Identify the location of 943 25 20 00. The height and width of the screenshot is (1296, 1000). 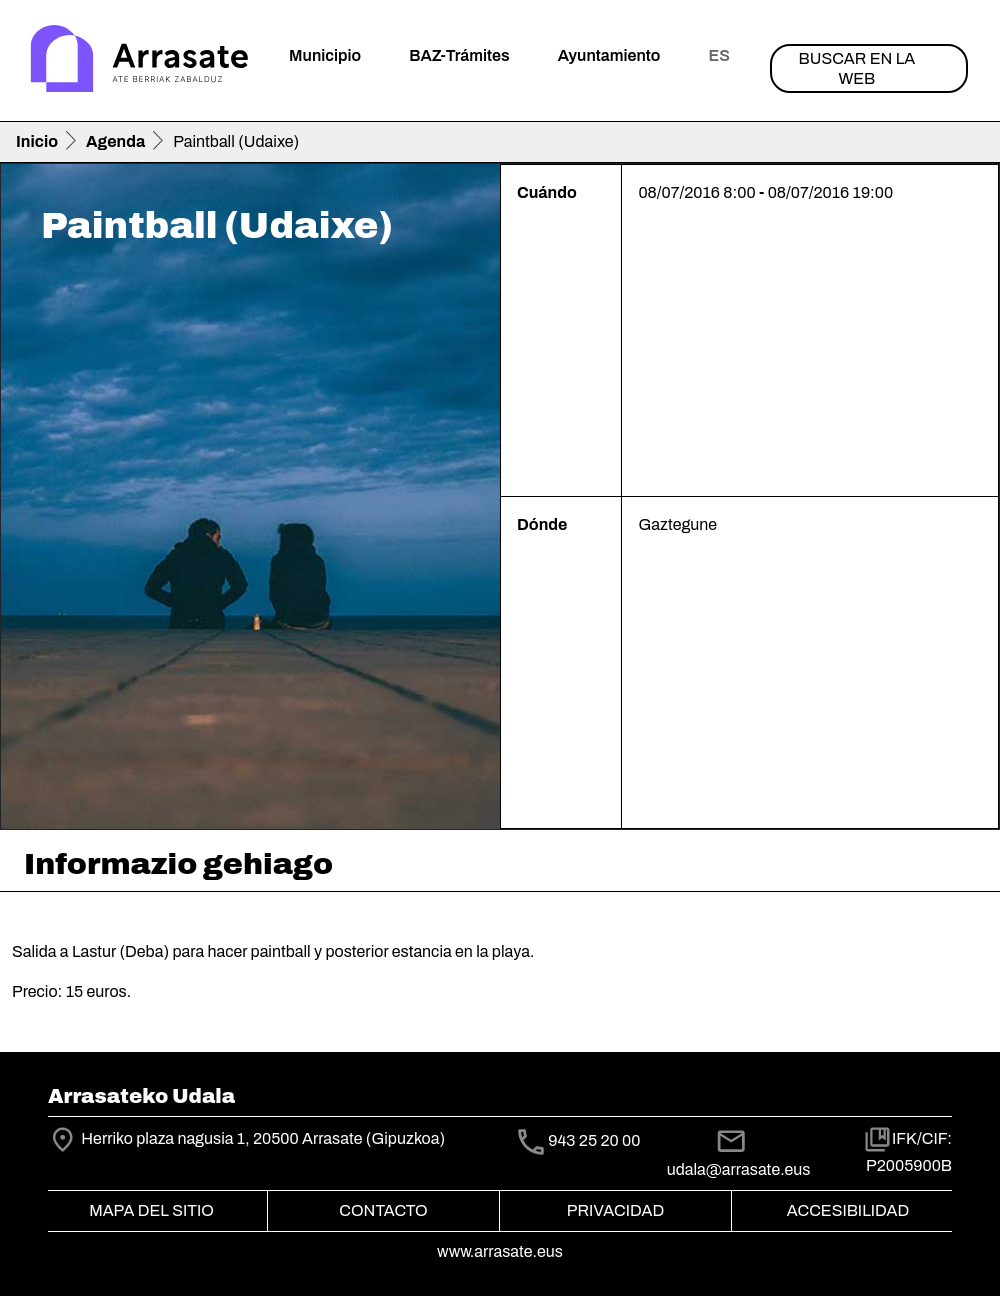
(594, 1140).